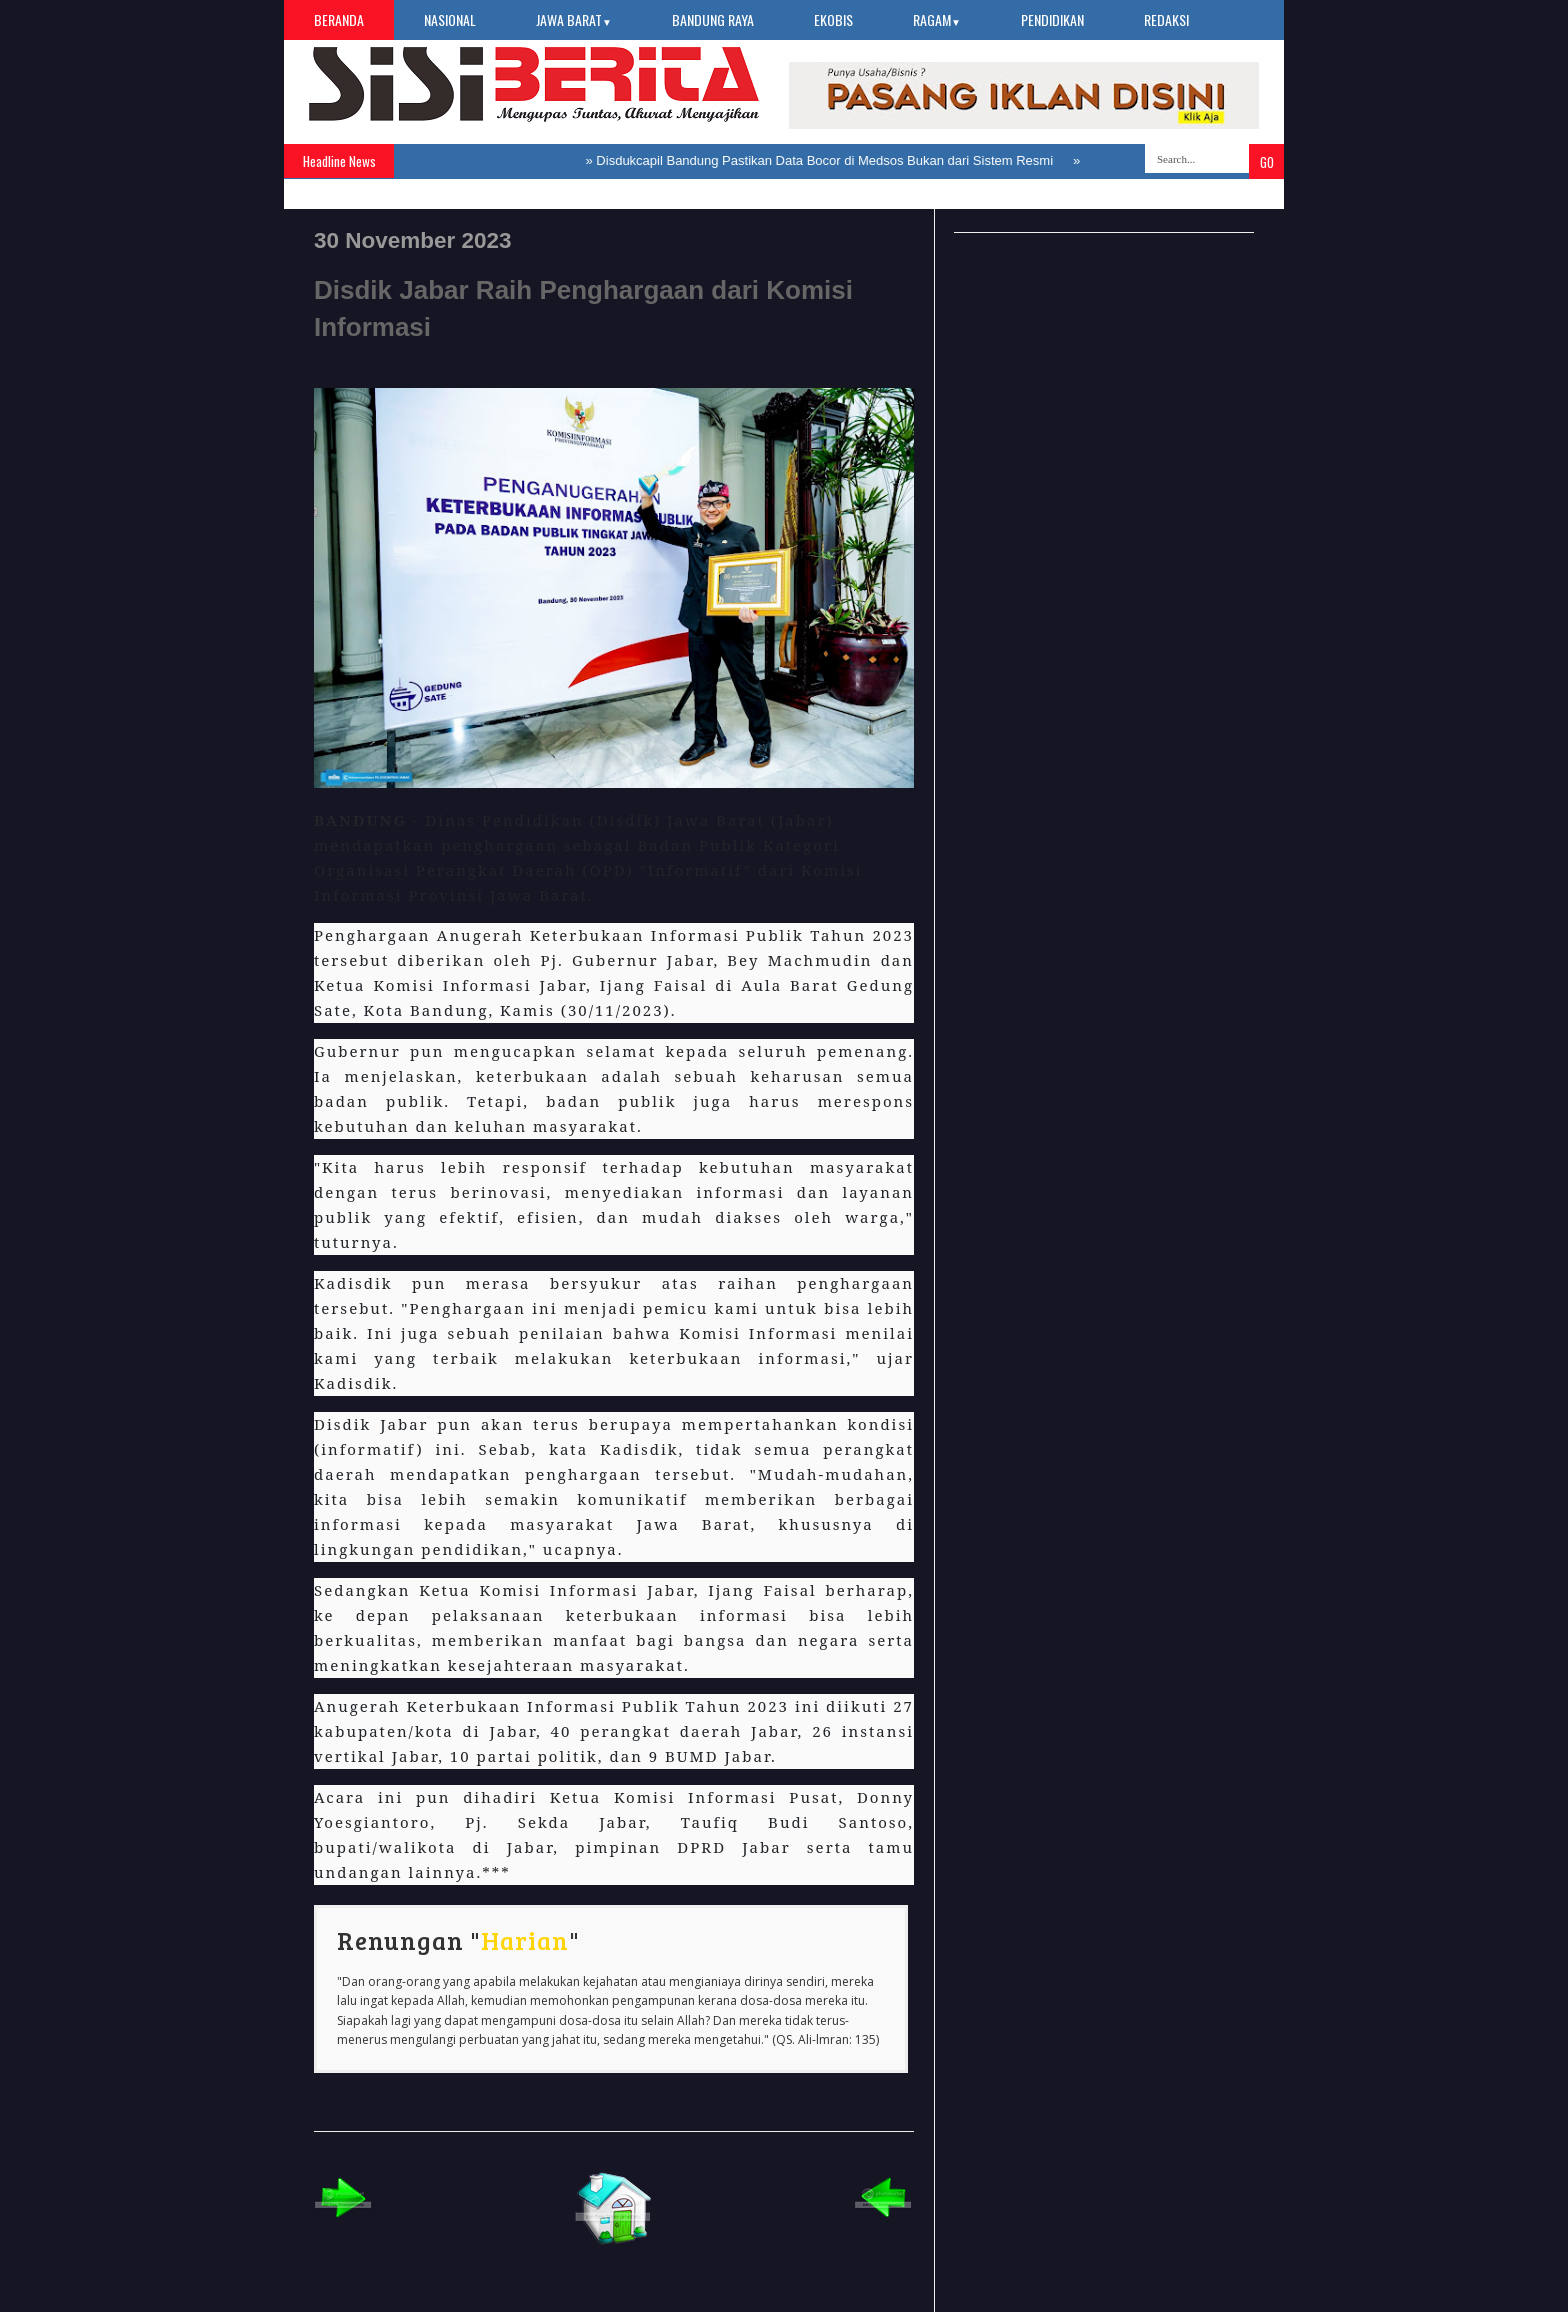 The height and width of the screenshot is (2312, 1568). Describe the element at coordinates (1052, 19) in the screenshot. I see `Pendidikan` at that location.